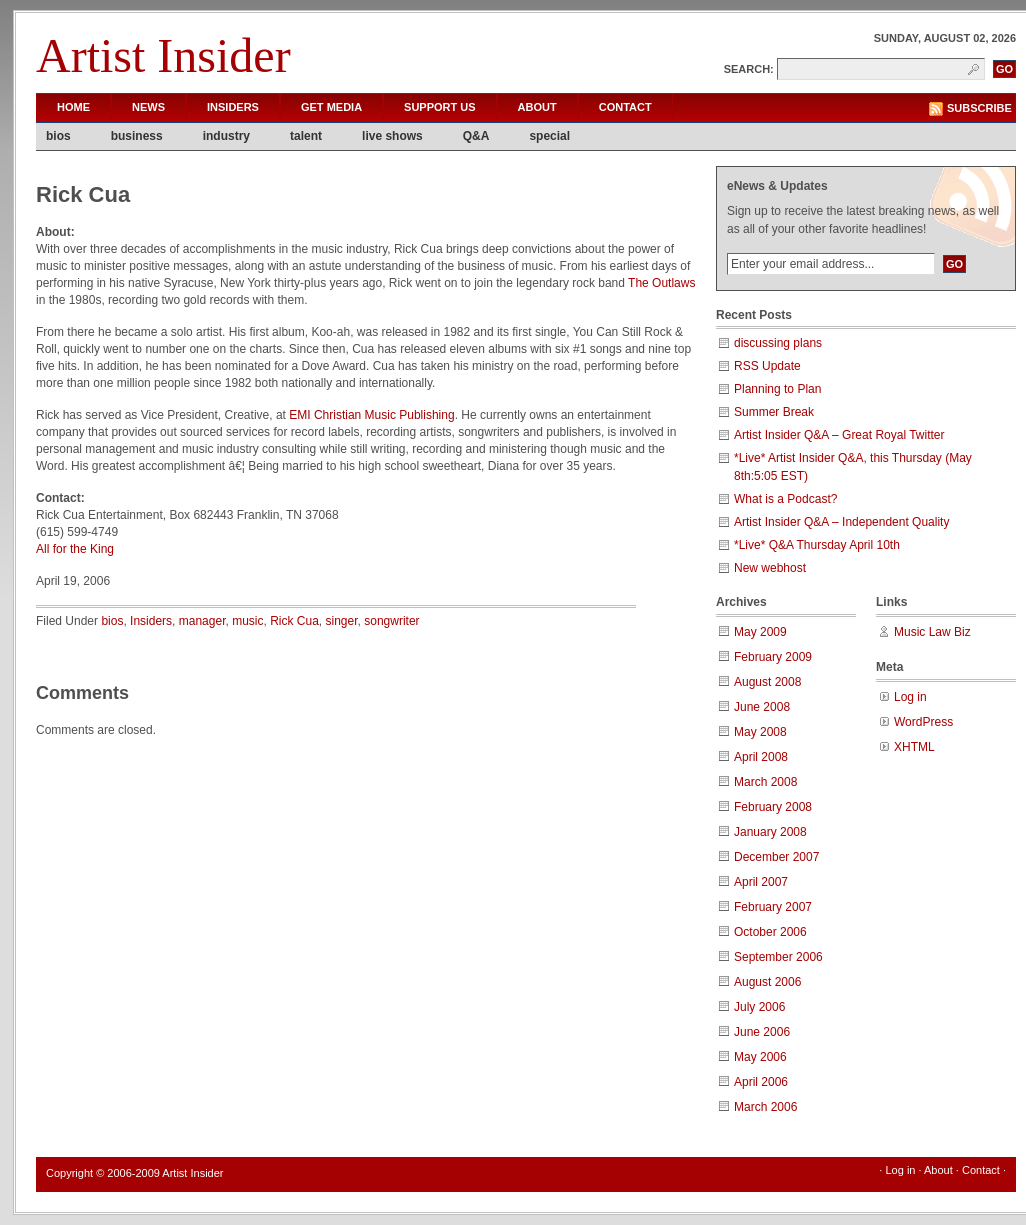 This screenshot has width=1026, height=1225. I want to click on May 2008, so click(760, 732).